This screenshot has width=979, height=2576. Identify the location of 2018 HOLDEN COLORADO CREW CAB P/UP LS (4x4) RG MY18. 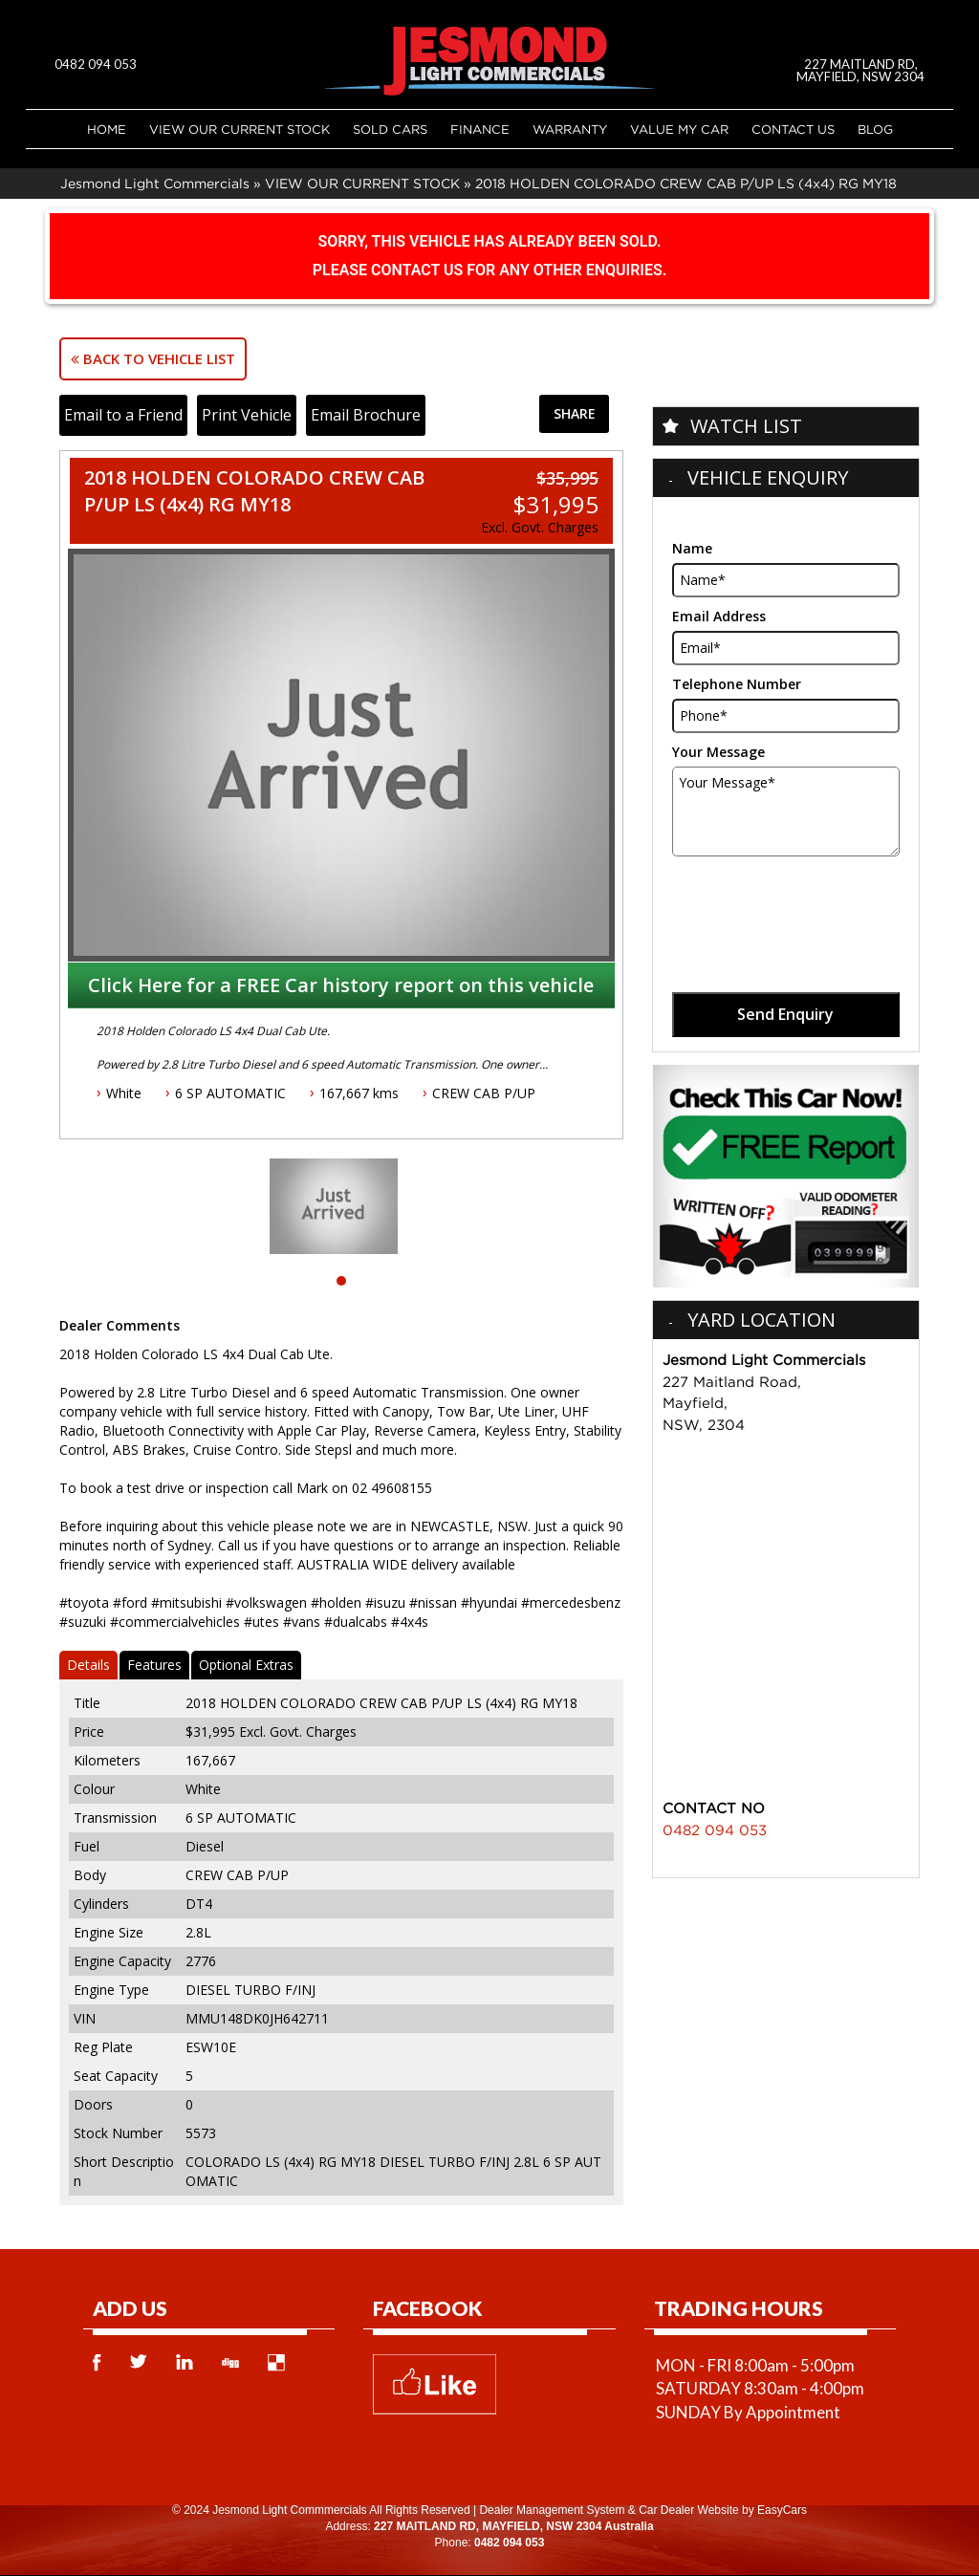
(686, 183).